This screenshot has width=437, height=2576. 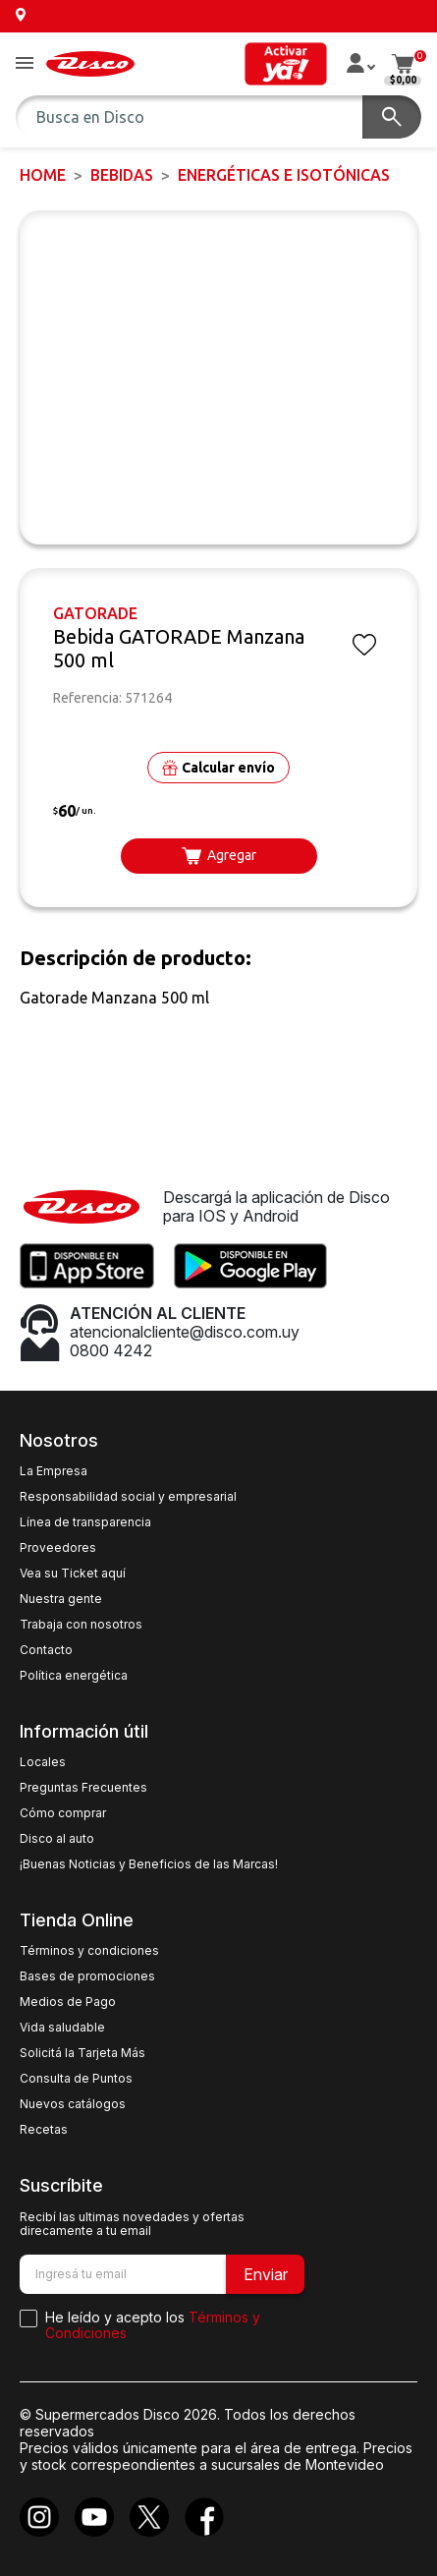 I want to click on Bases de promociones, so click(x=87, y=1976).